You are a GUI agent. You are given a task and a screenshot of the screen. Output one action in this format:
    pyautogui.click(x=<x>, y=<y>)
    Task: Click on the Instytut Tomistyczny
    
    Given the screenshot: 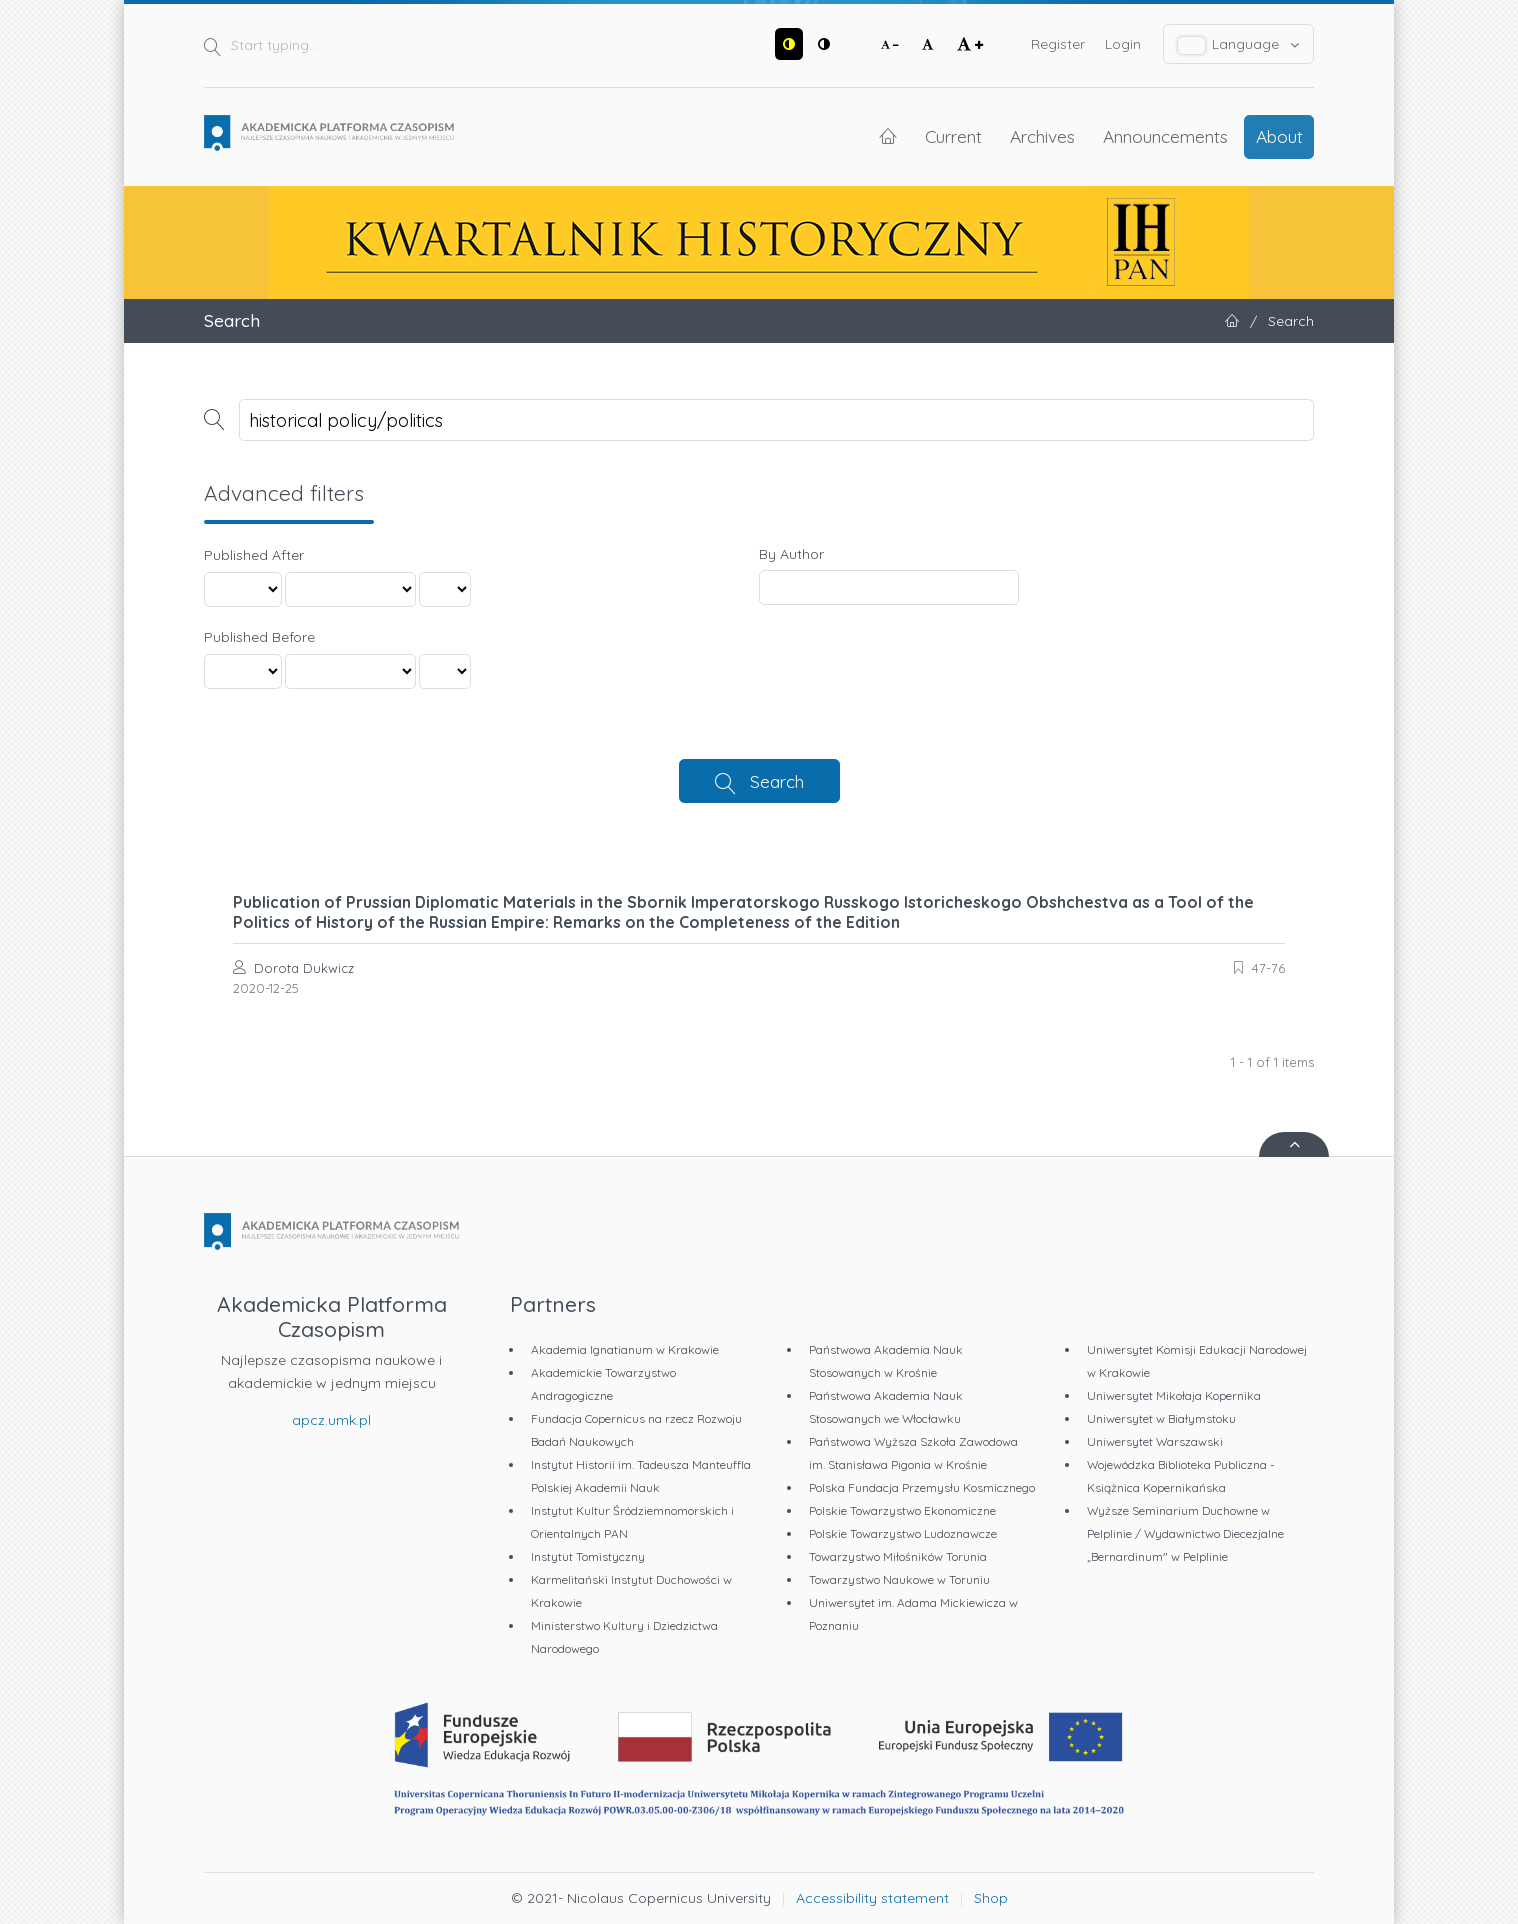 What is the action you would take?
    pyautogui.click(x=588, y=1556)
    